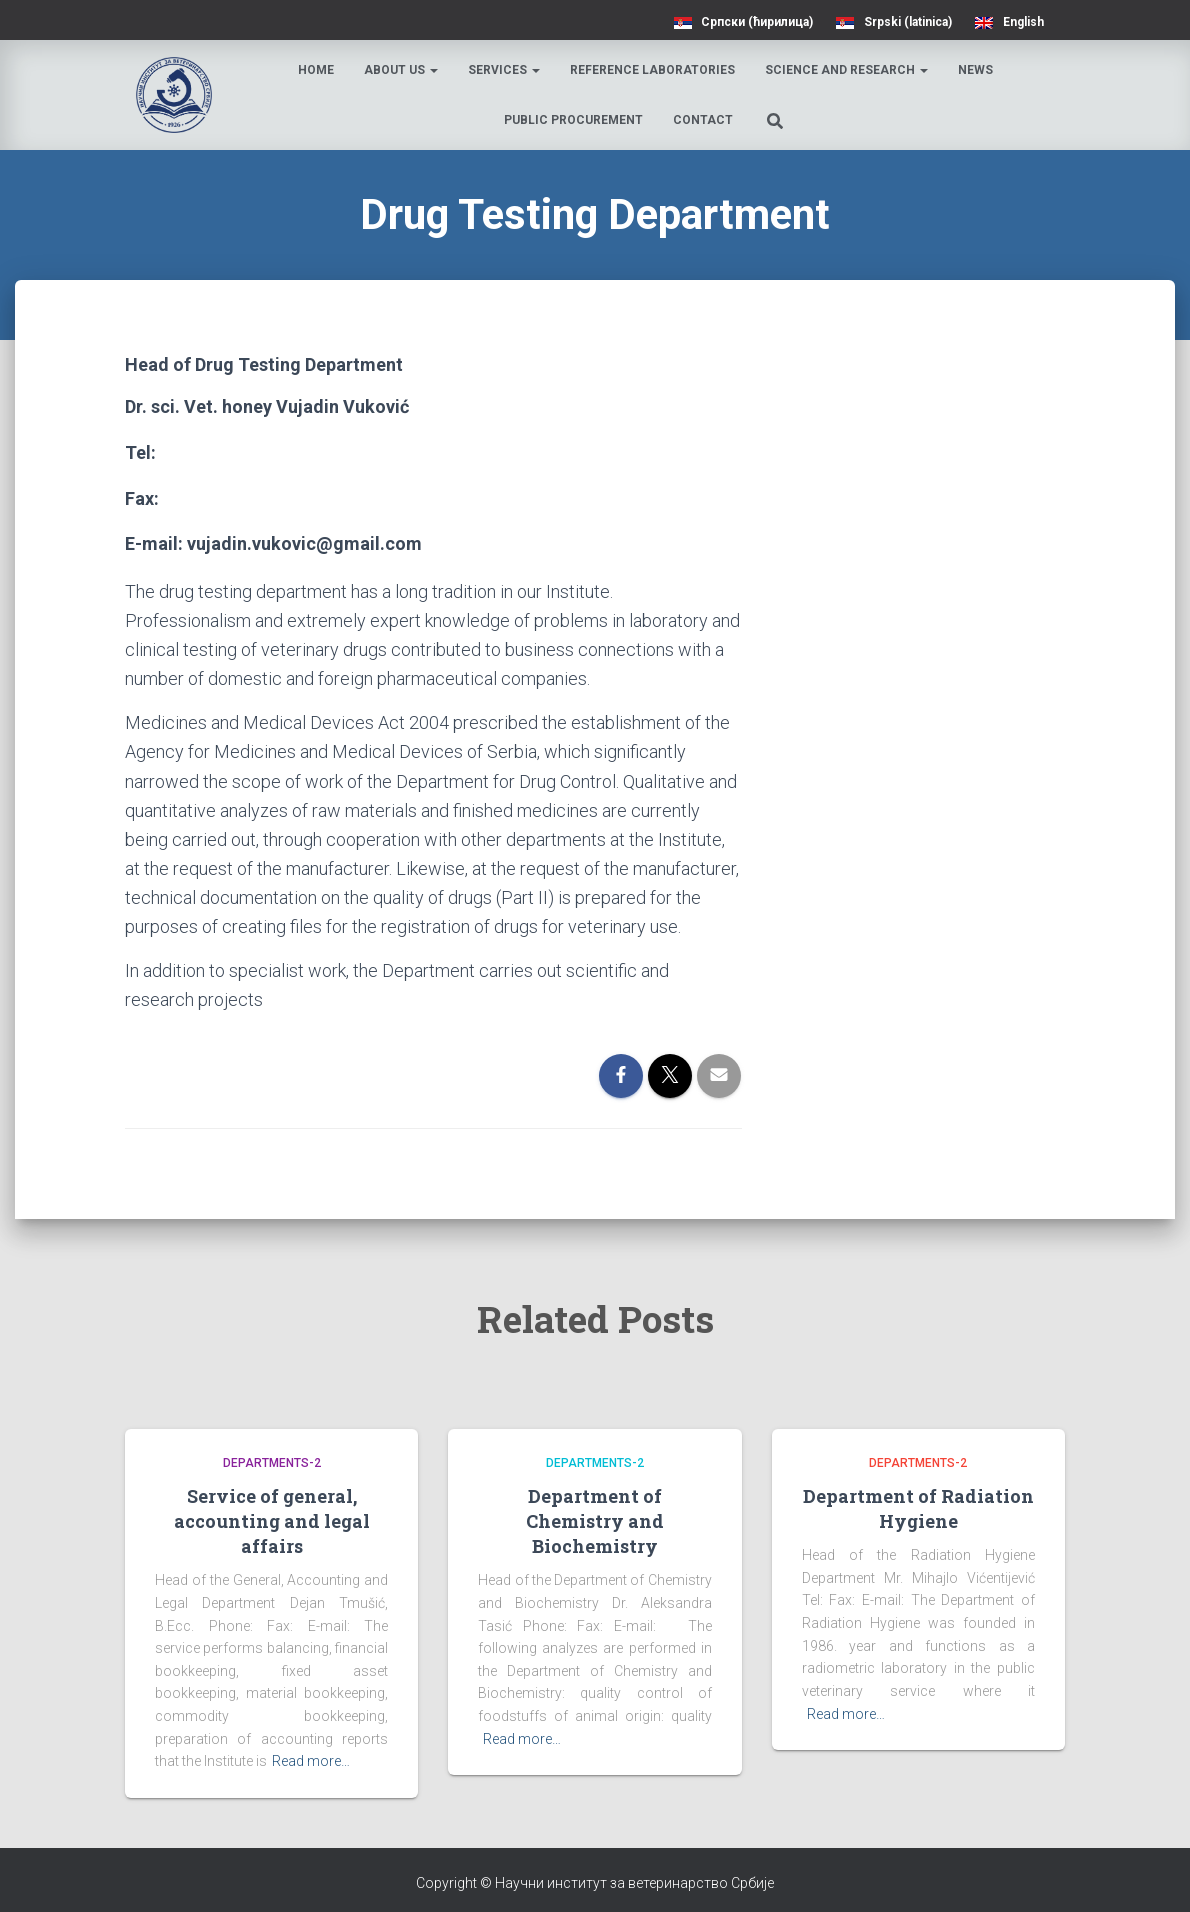 This screenshot has width=1190, height=1912. I want to click on Read more…, so click(311, 1761).